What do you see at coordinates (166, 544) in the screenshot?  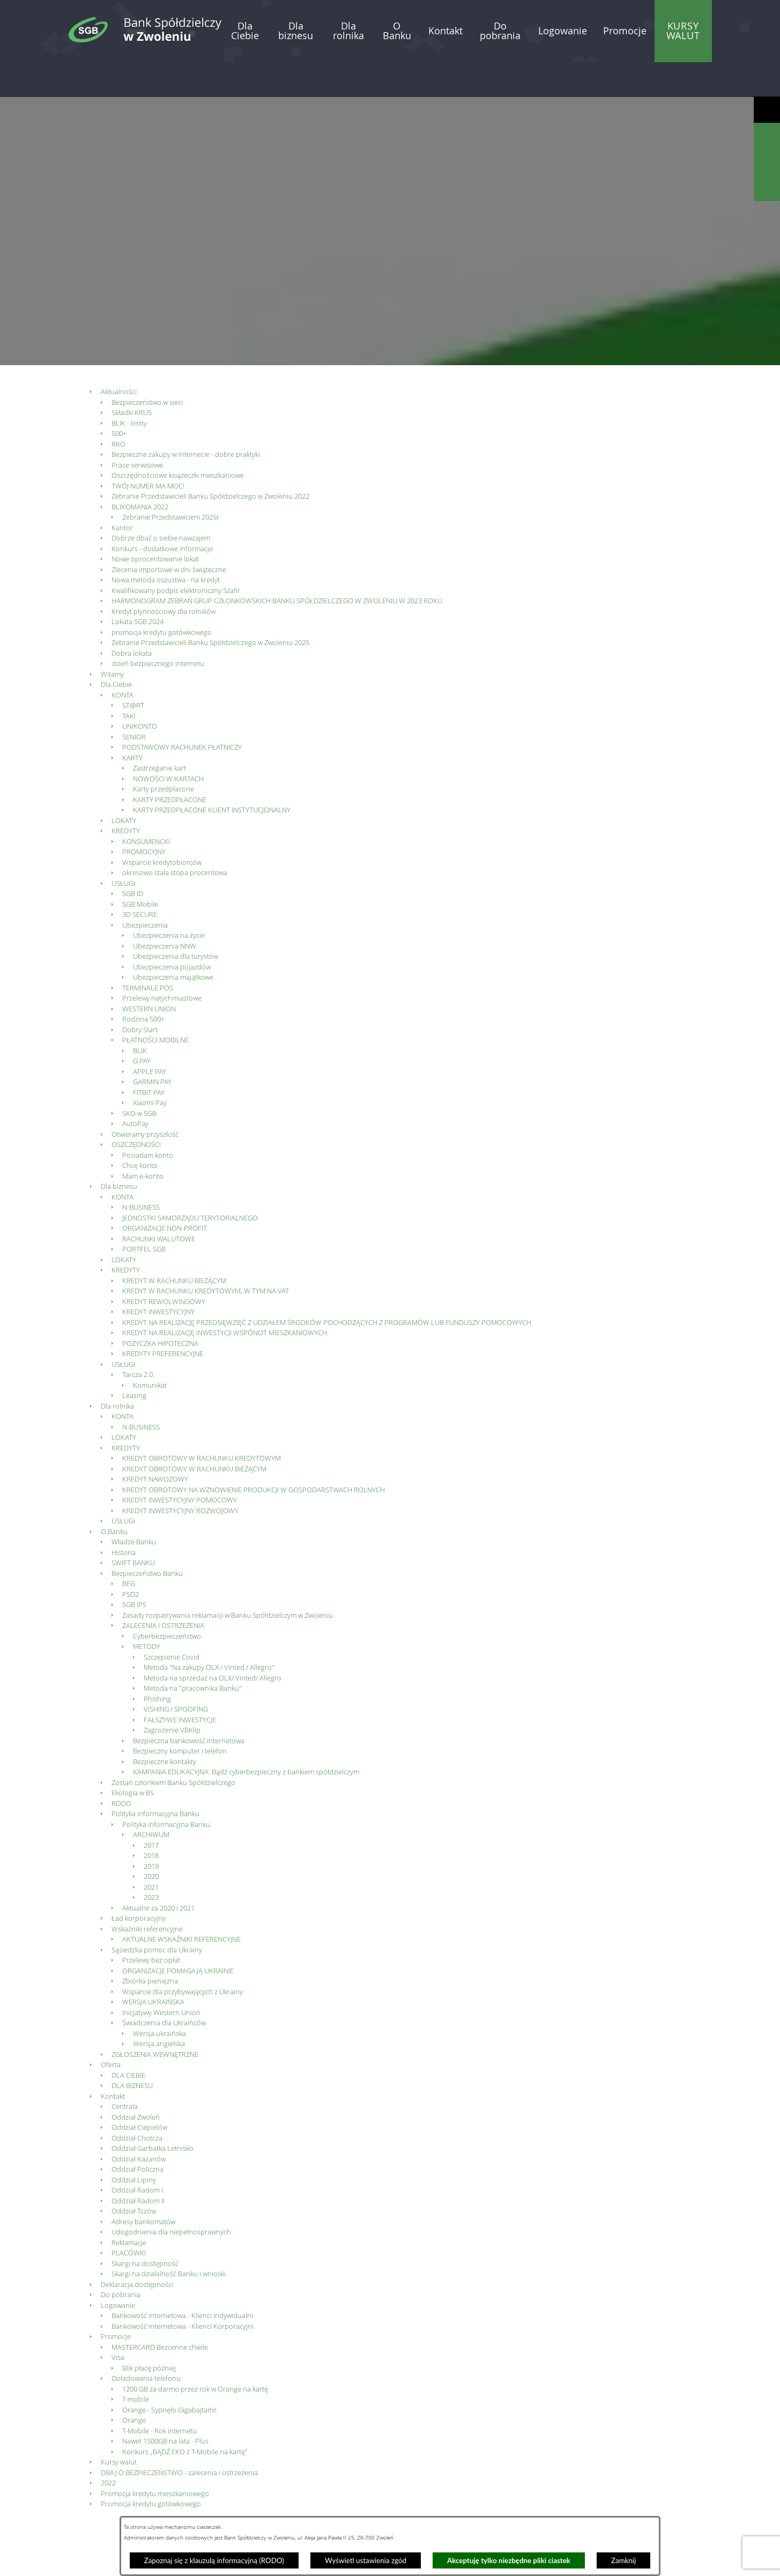 I see `Nowa metoda oszustwa - na kredyt` at bounding box center [166, 544].